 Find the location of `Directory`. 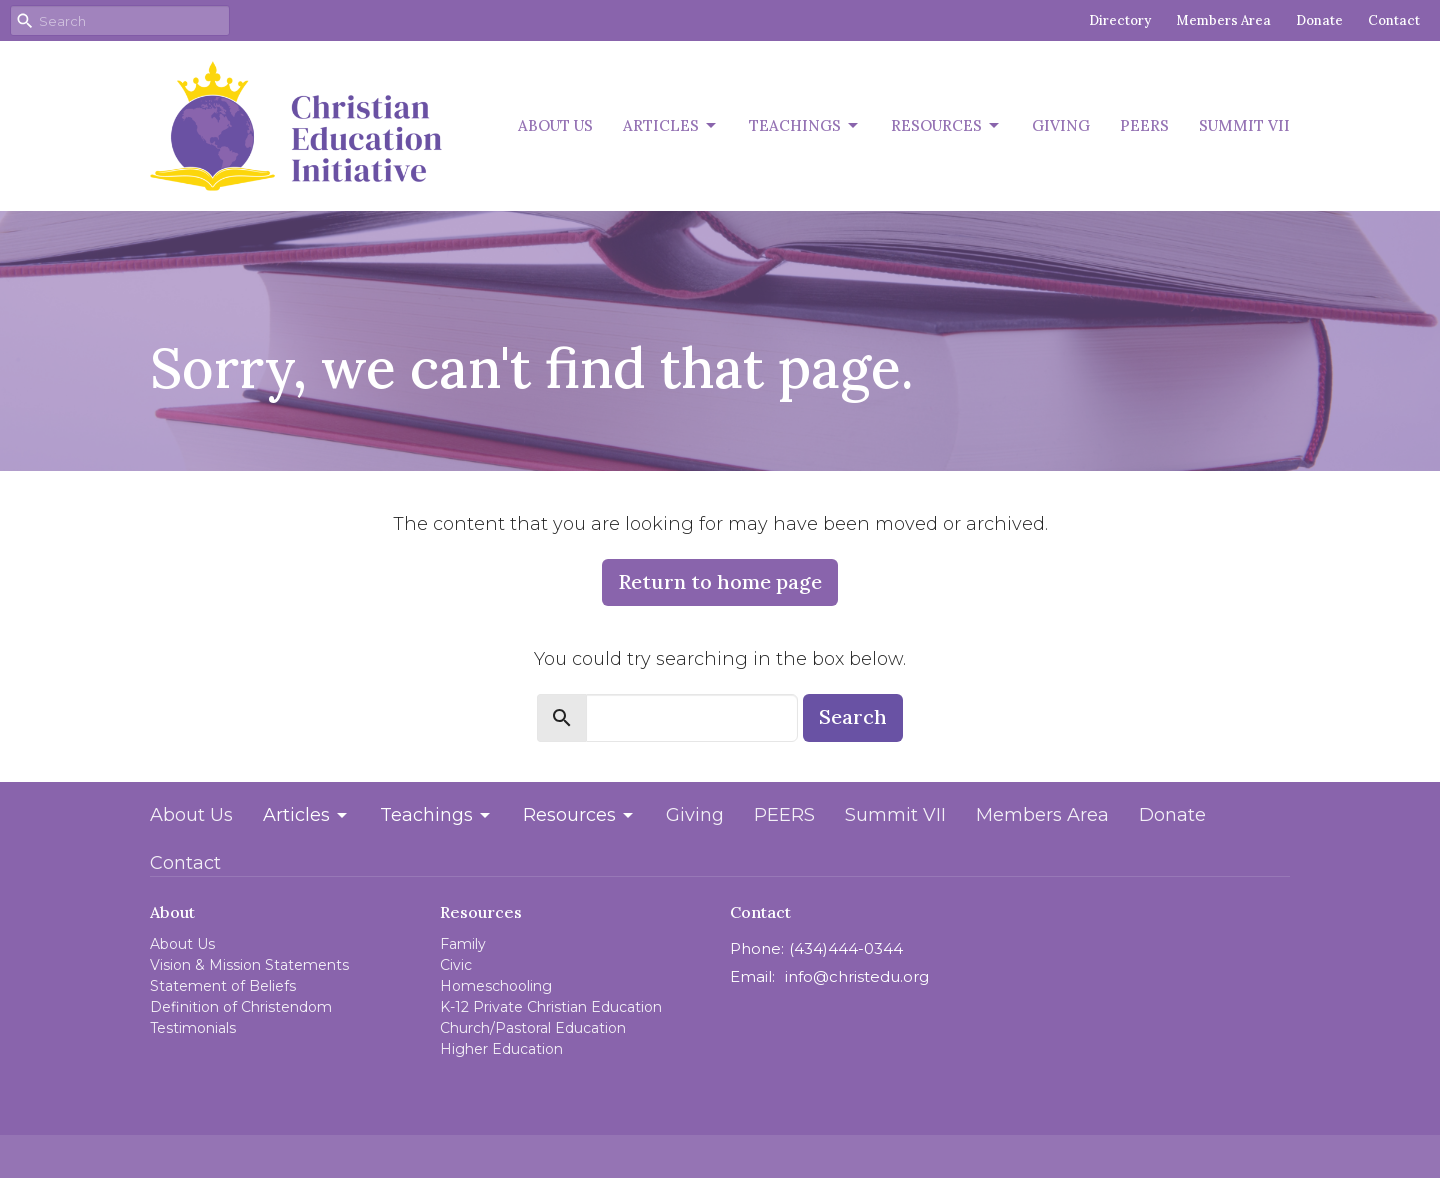

Directory is located at coordinates (1120, 20).